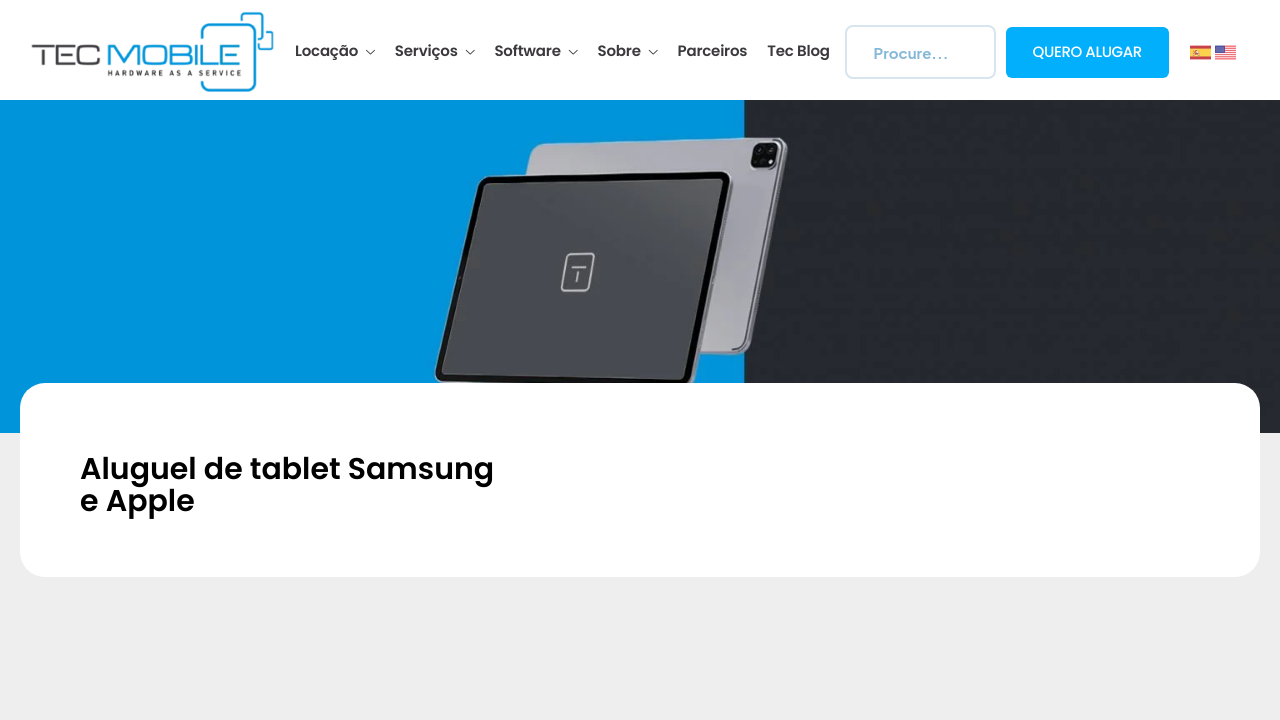  What do you see at coordinates (535, 52) in the screenshot?
I see `Software` at bounding box center [535, 52].